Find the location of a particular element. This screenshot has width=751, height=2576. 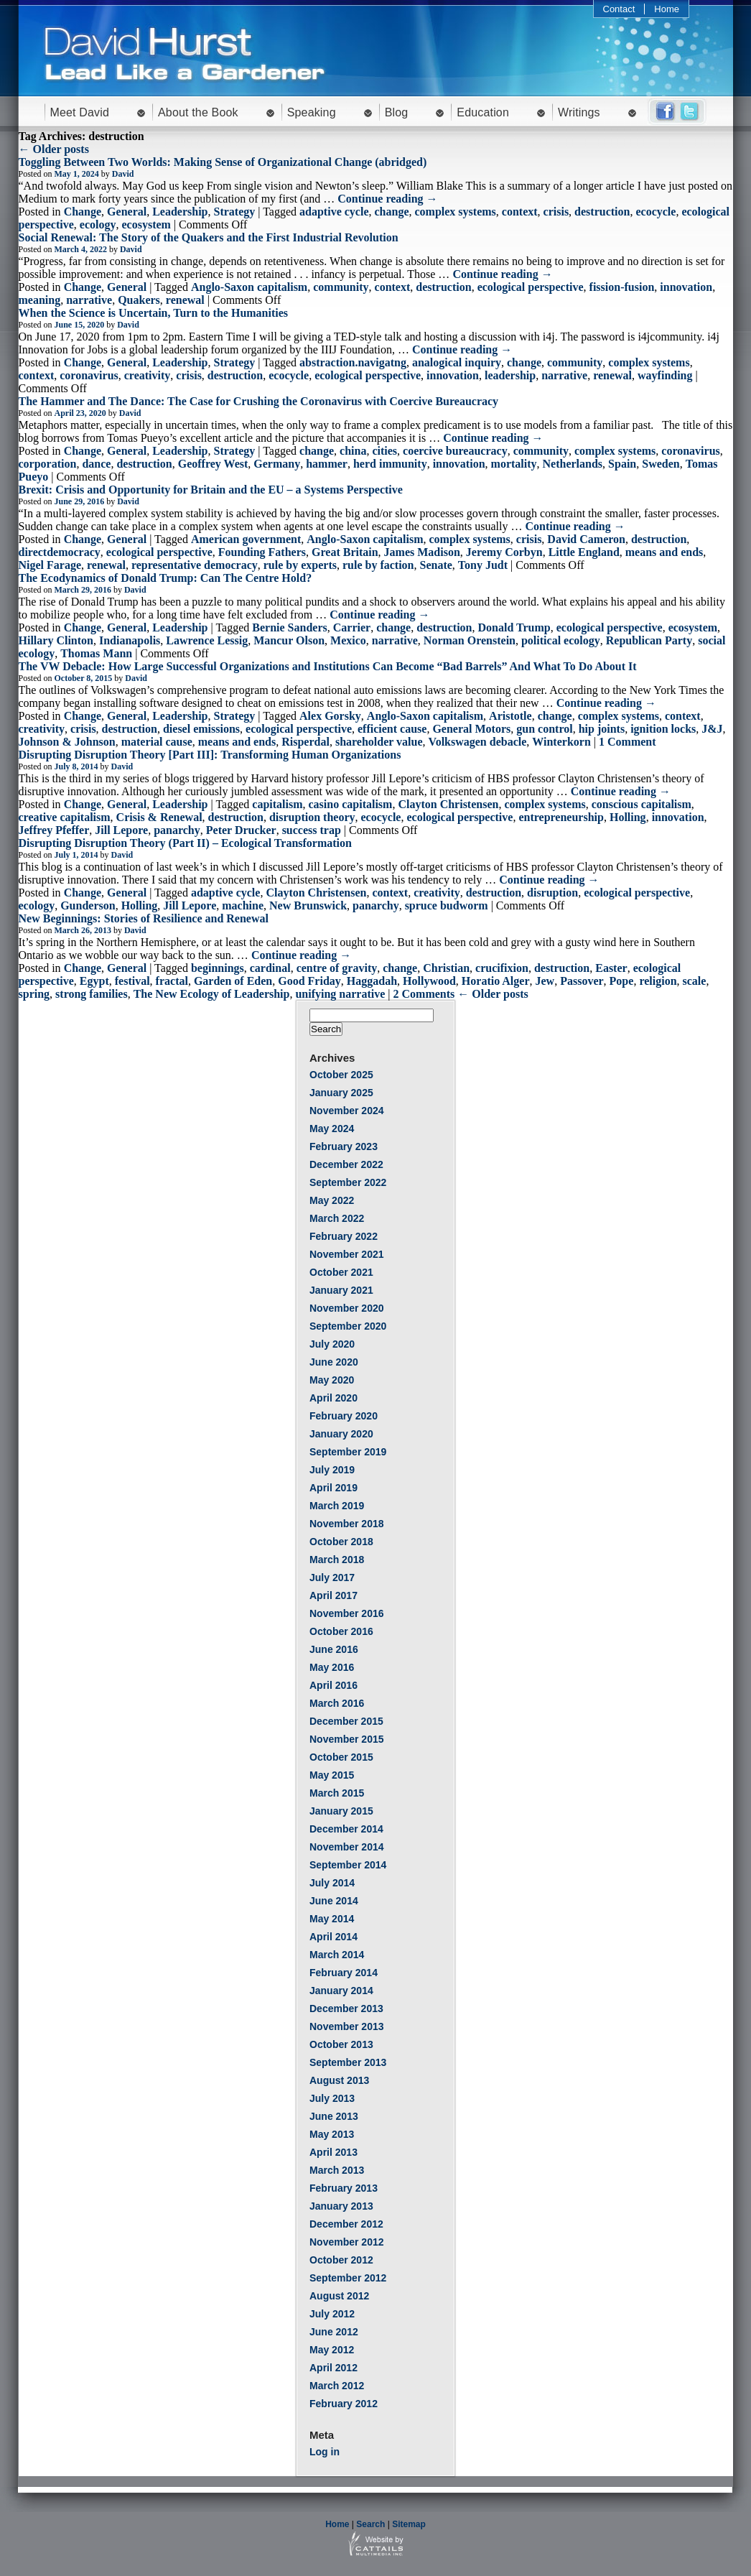

May 2024 is located at coordinates (331, 1128).